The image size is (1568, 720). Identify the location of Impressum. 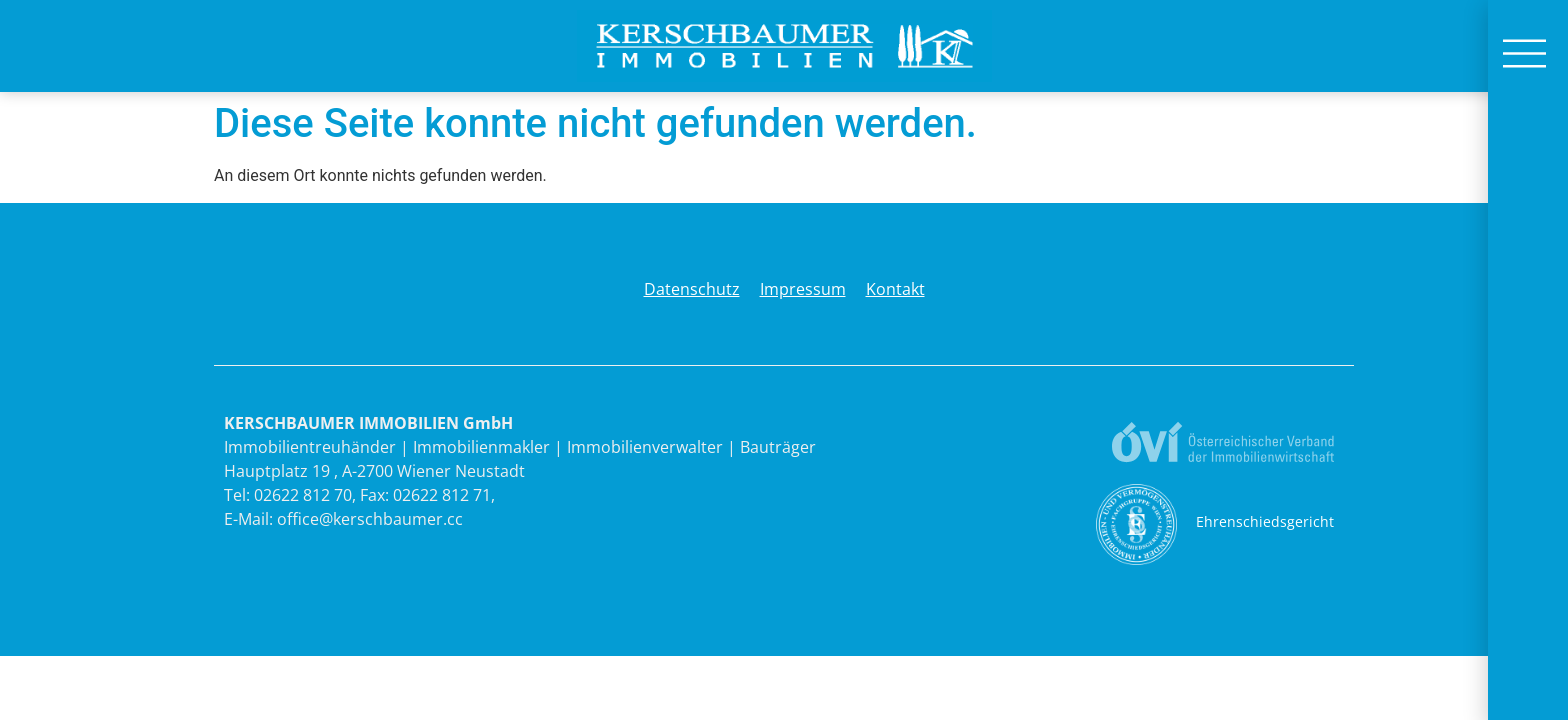
(803, 289).